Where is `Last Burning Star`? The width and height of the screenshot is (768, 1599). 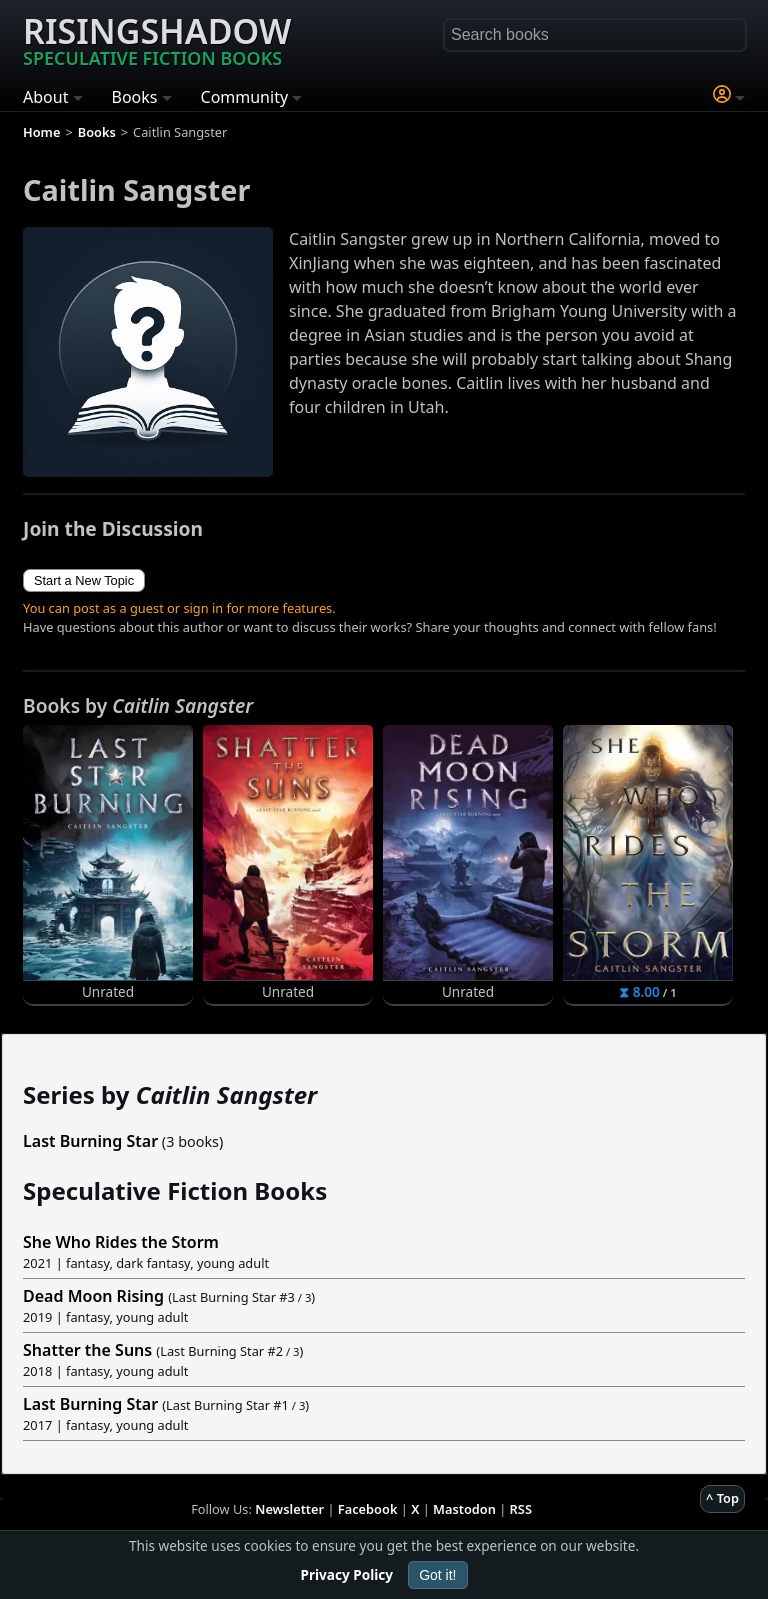
Last Burning Star is located at coordinates (90, 1141).